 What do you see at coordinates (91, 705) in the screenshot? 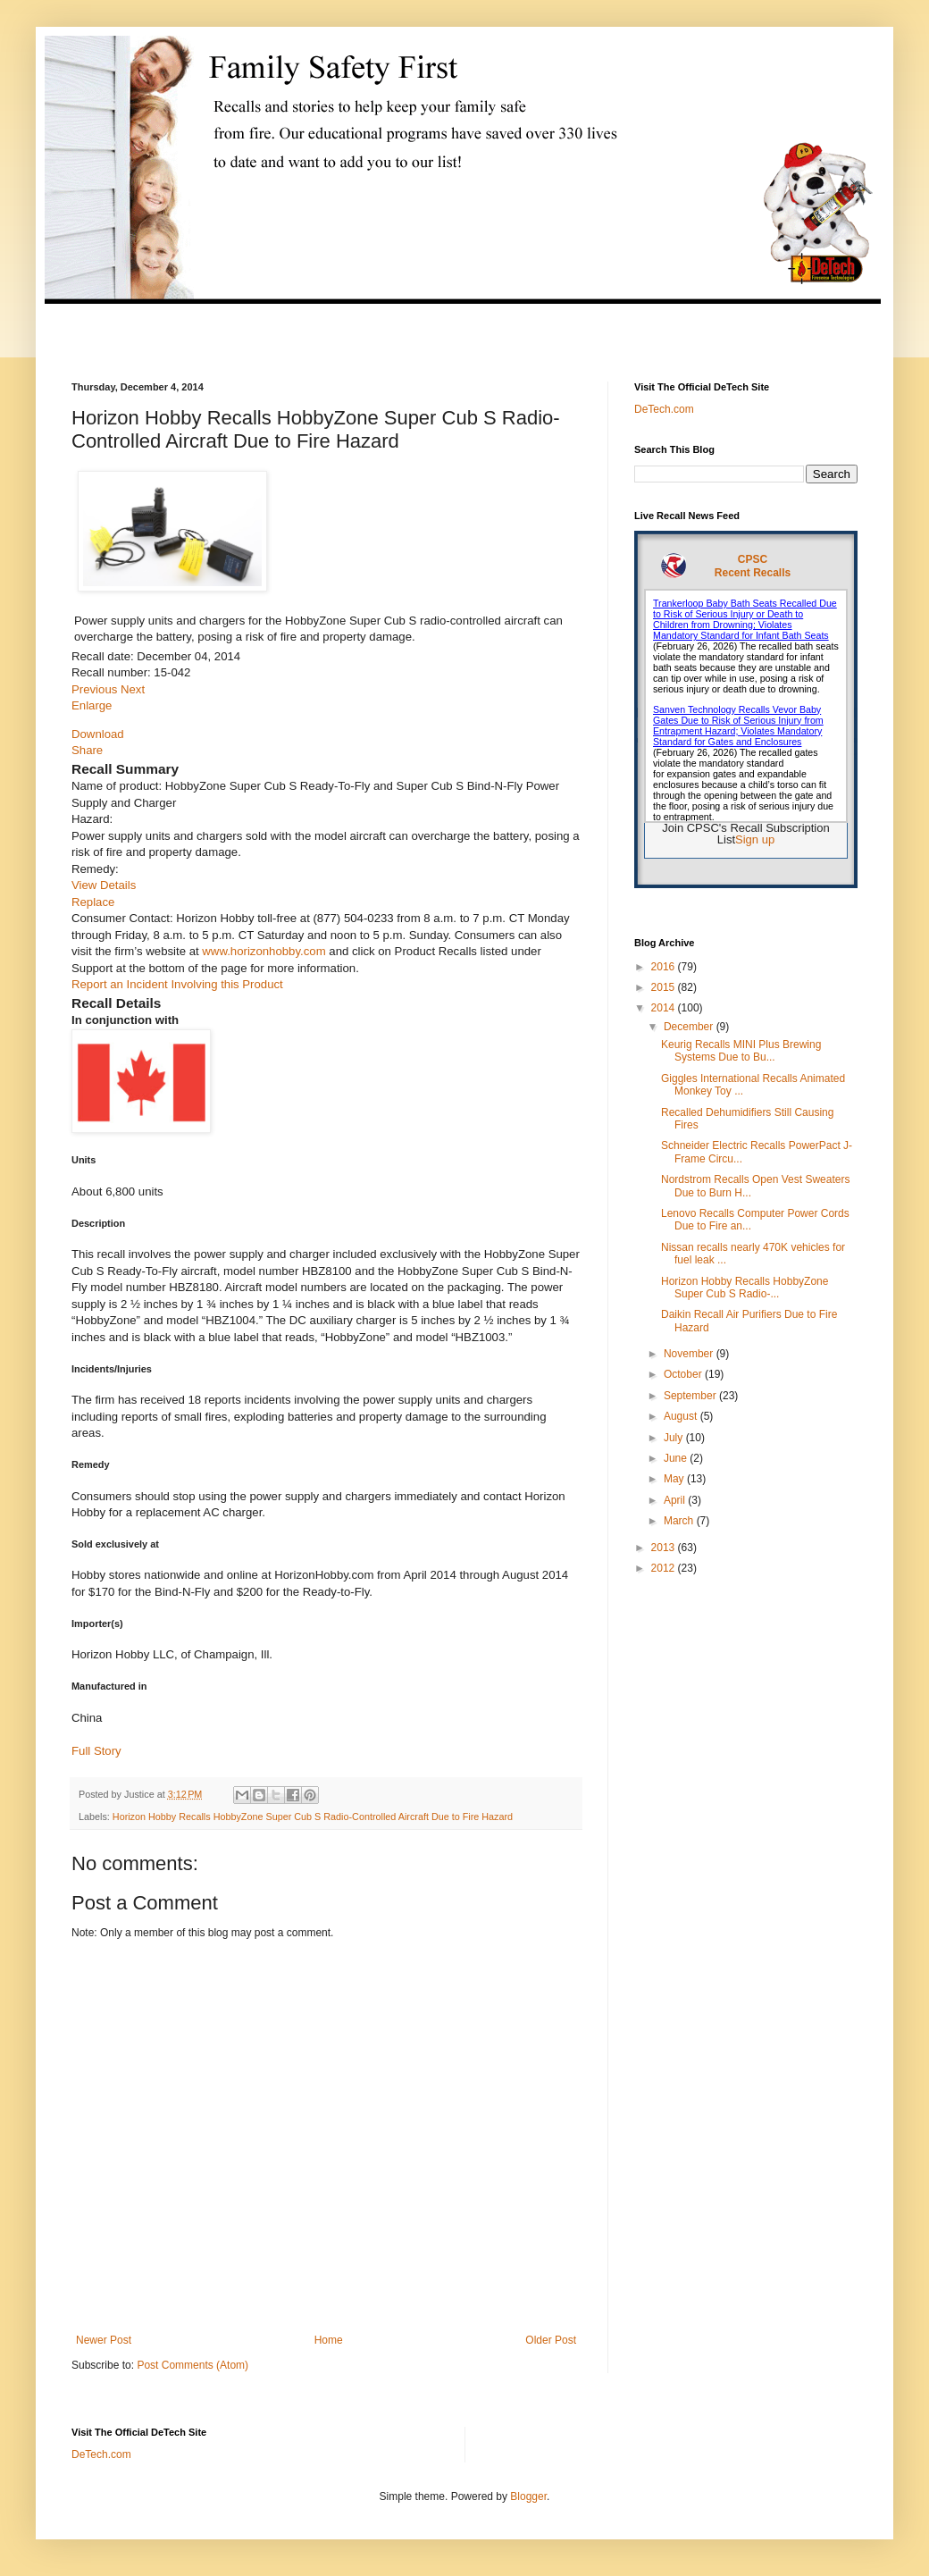
I see `Enlarge` at bounding box center [91, 705].